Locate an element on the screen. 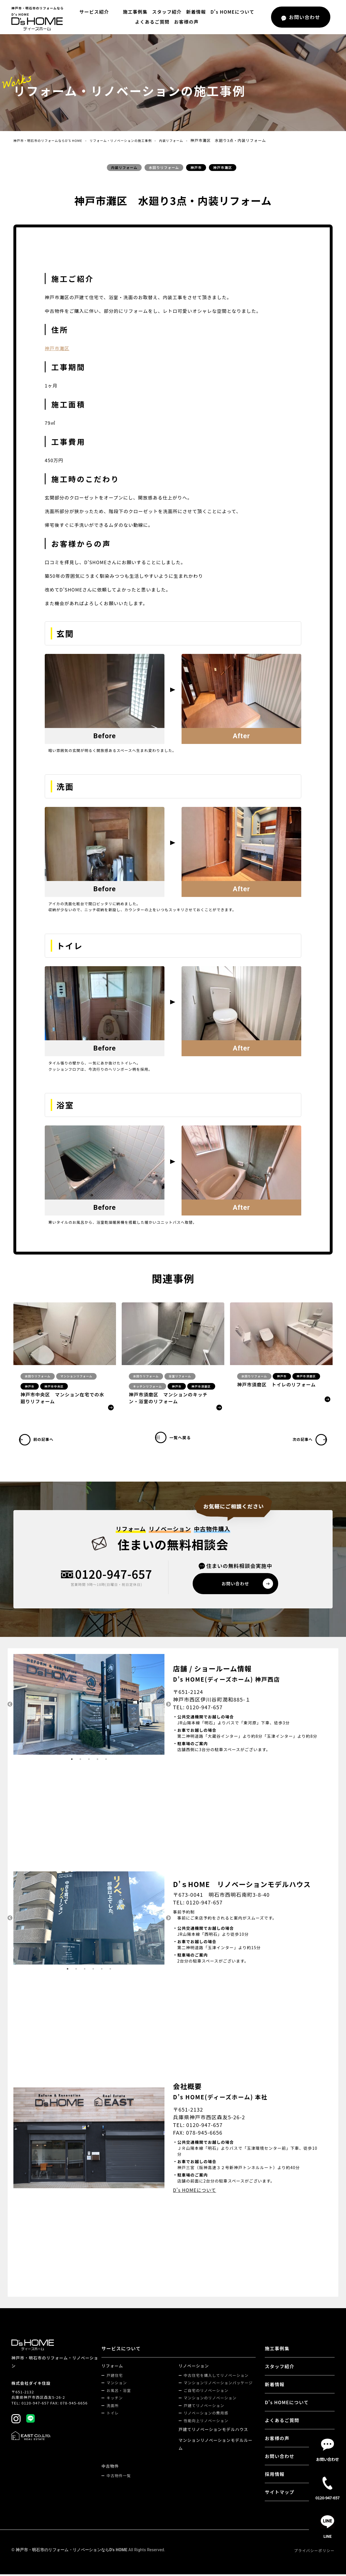  神戸市灘区 is located at coordinates (222, 167).